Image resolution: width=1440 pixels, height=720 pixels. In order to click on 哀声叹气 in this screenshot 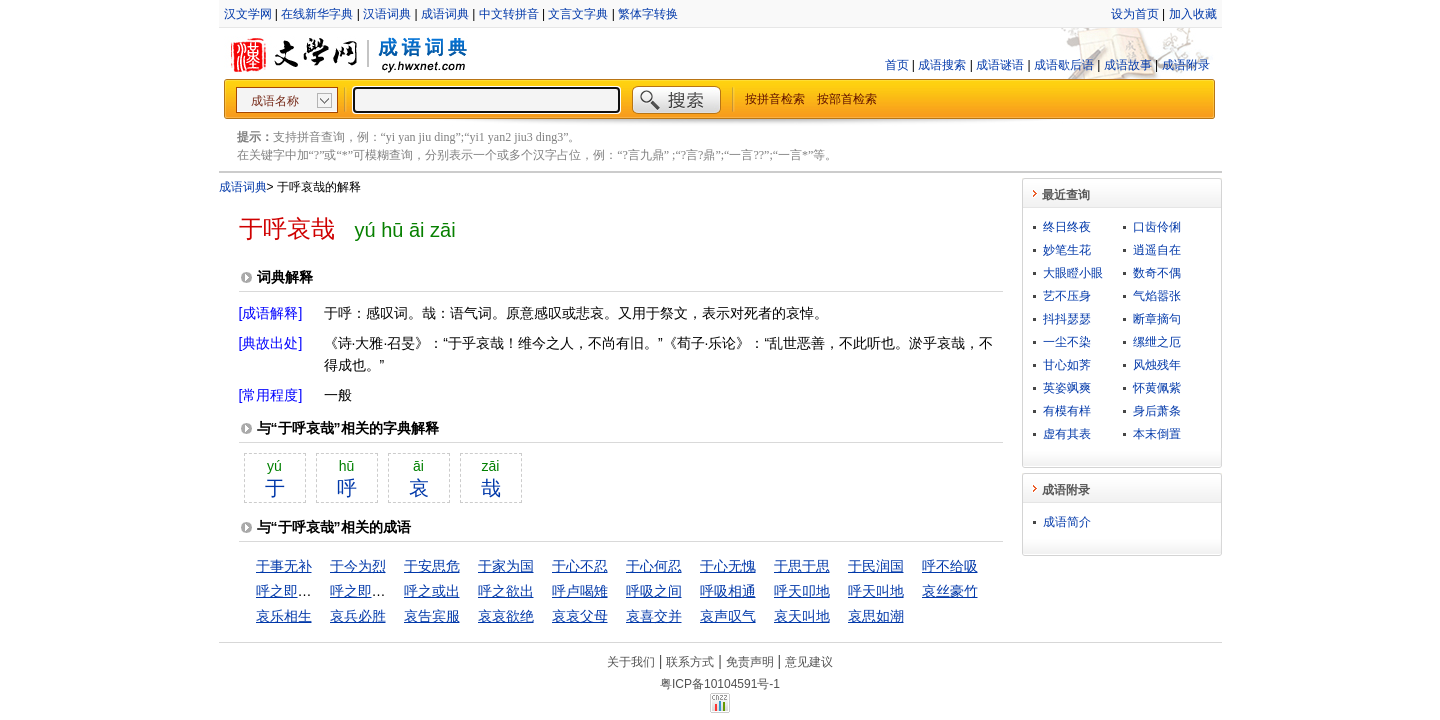, I will do `click(728, 616)`.